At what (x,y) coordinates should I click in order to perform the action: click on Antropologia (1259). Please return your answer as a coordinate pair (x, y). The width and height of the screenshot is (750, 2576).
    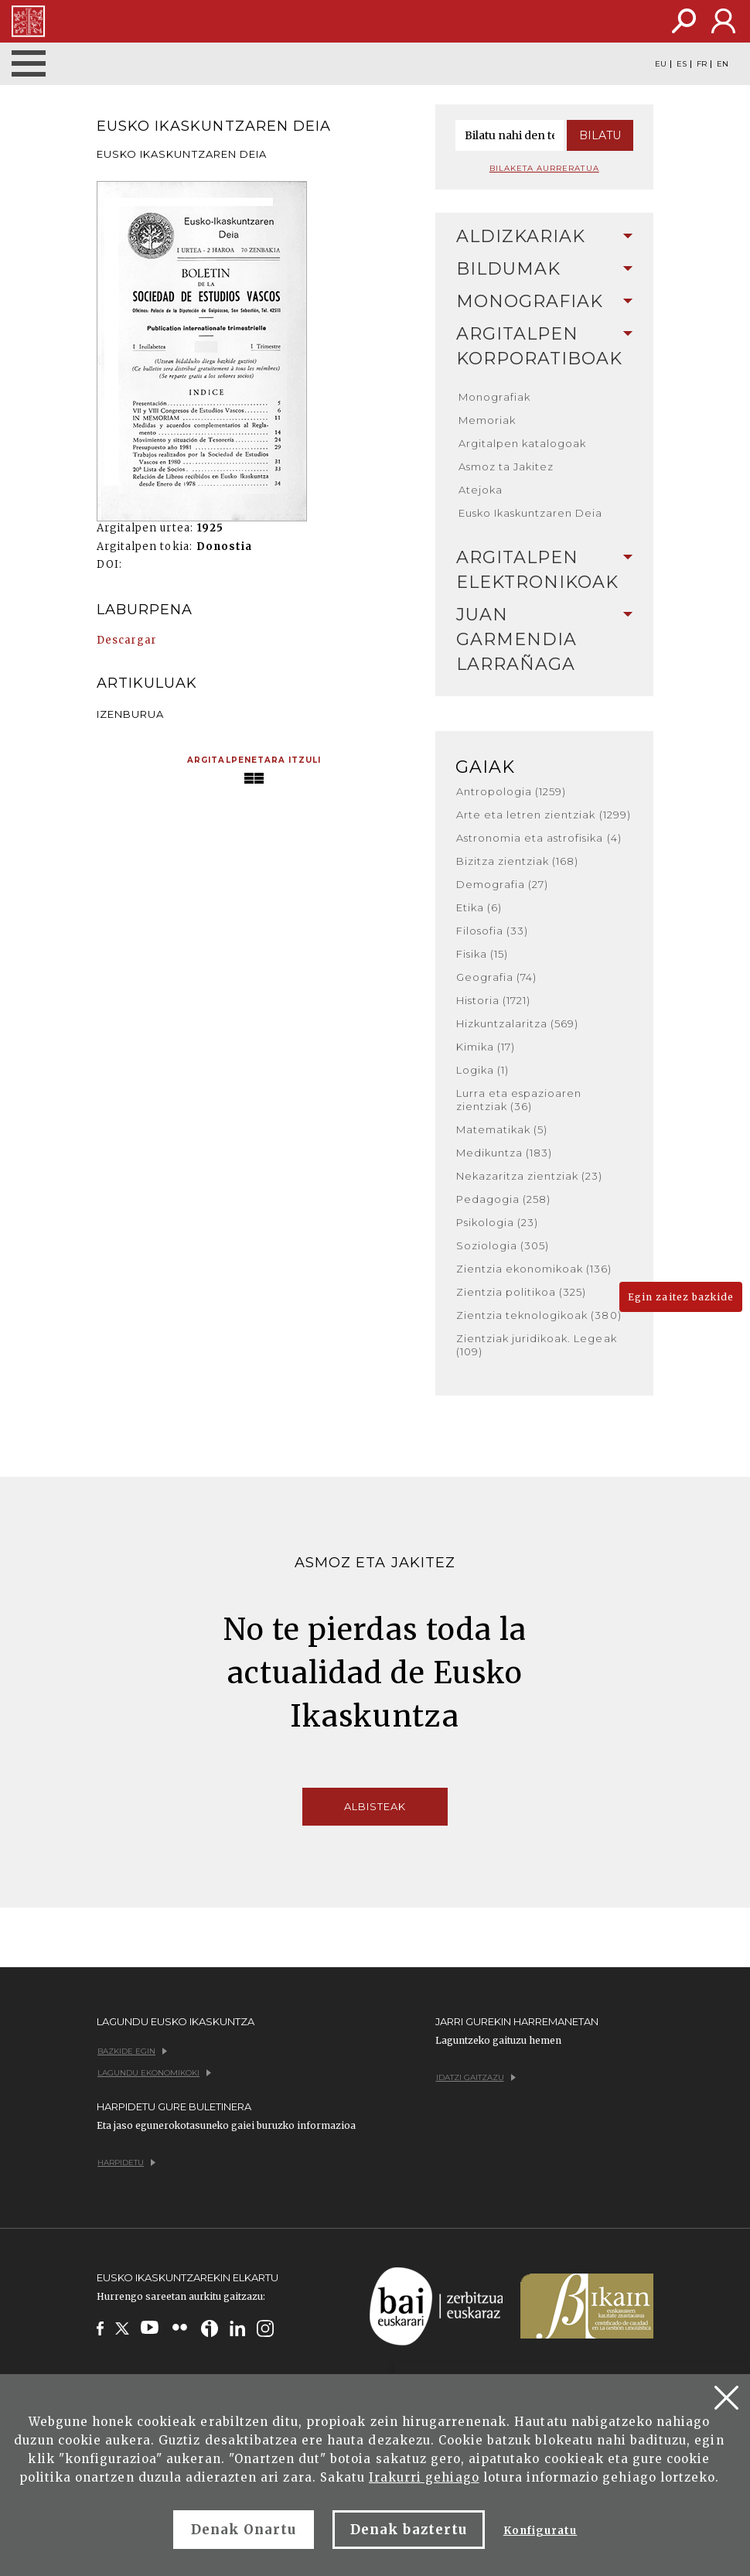
    Looking at the image, I should click on (511, 791).